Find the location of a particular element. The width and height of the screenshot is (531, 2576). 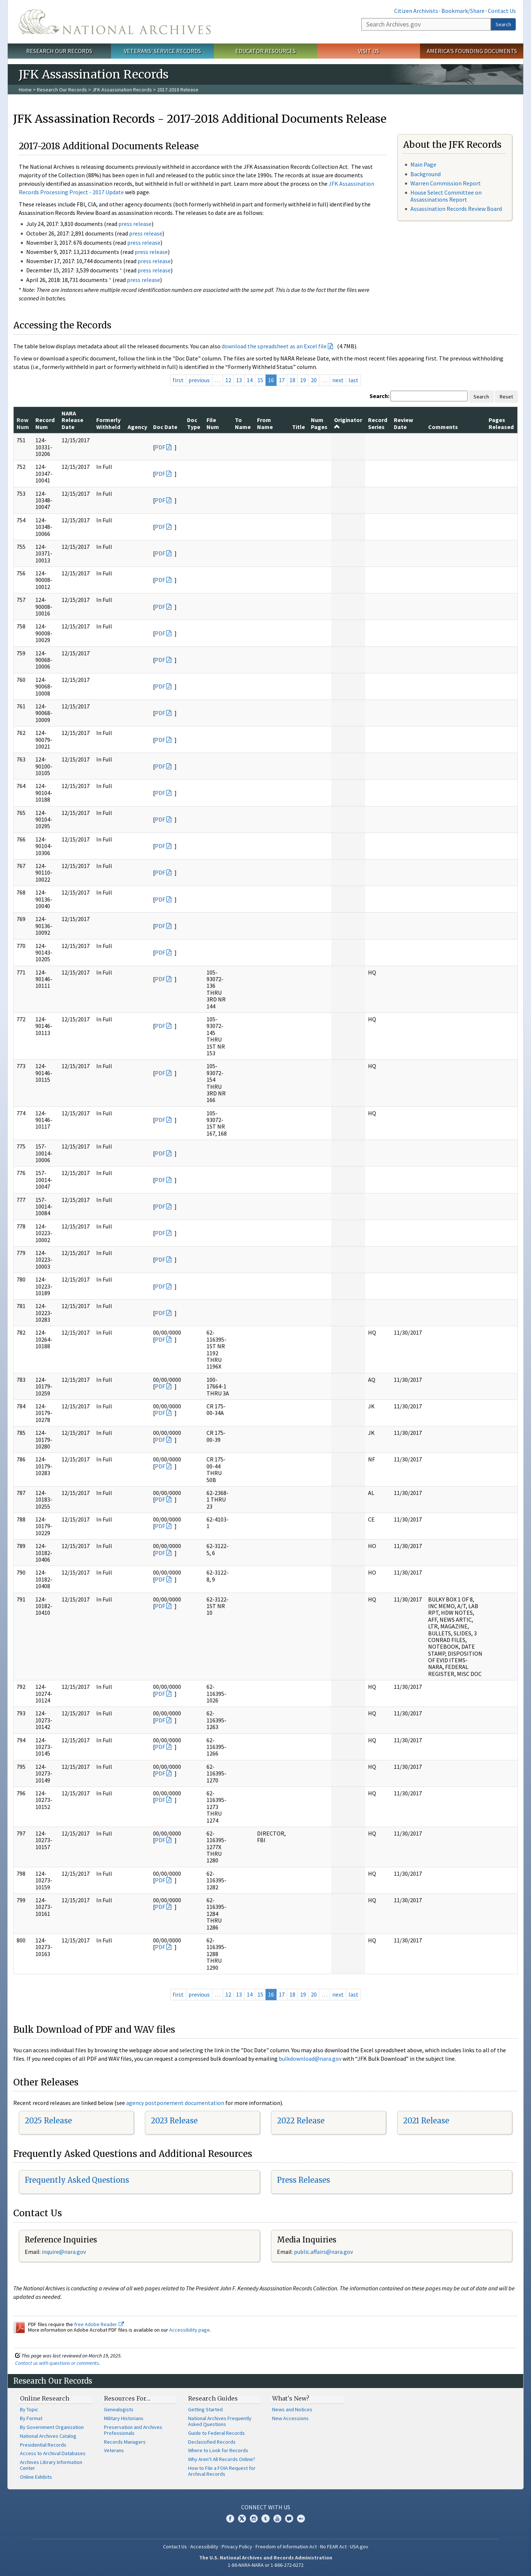

Research Our Records is located at coordinates (59, 51).